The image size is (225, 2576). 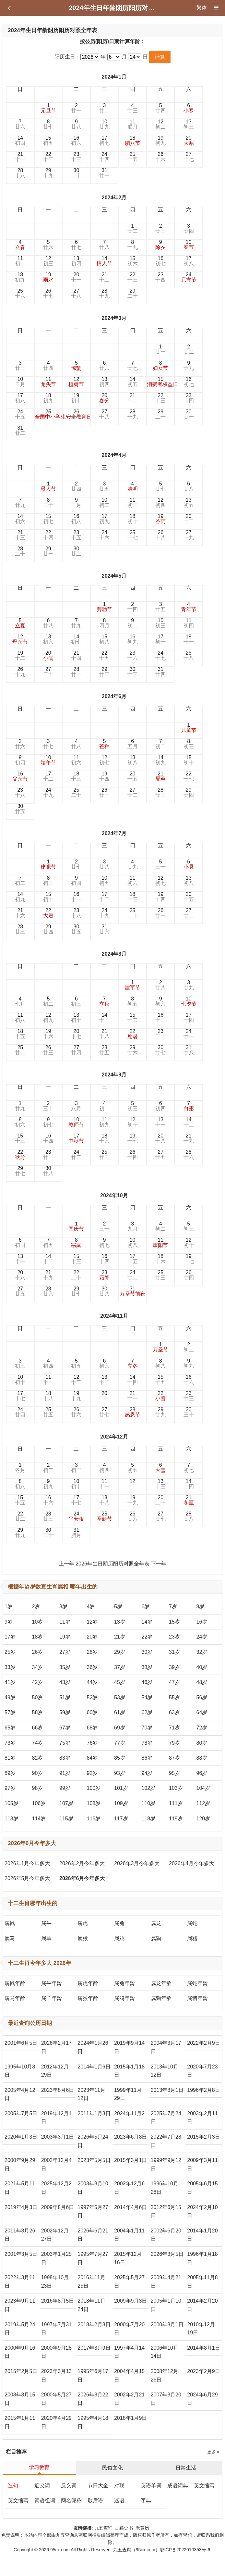 I want to click on 97岁, so click(x=10, y=1788).